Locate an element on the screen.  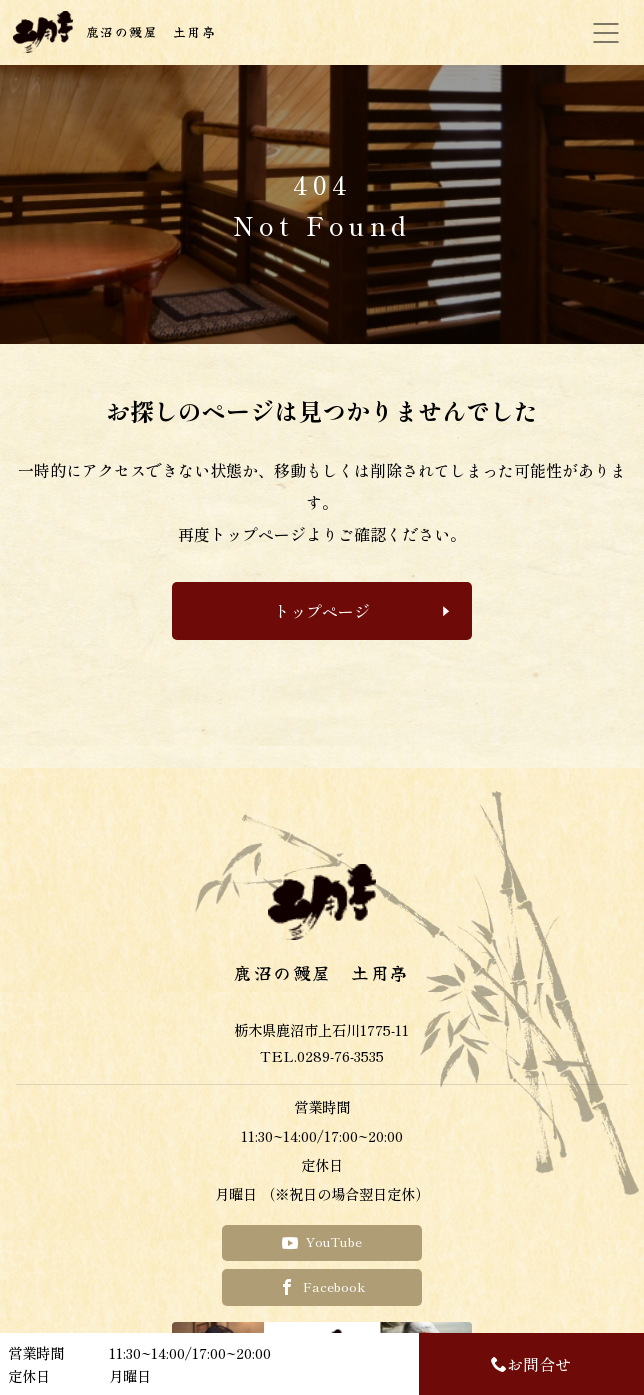
YouTube is located at coordinates (322, 1241).